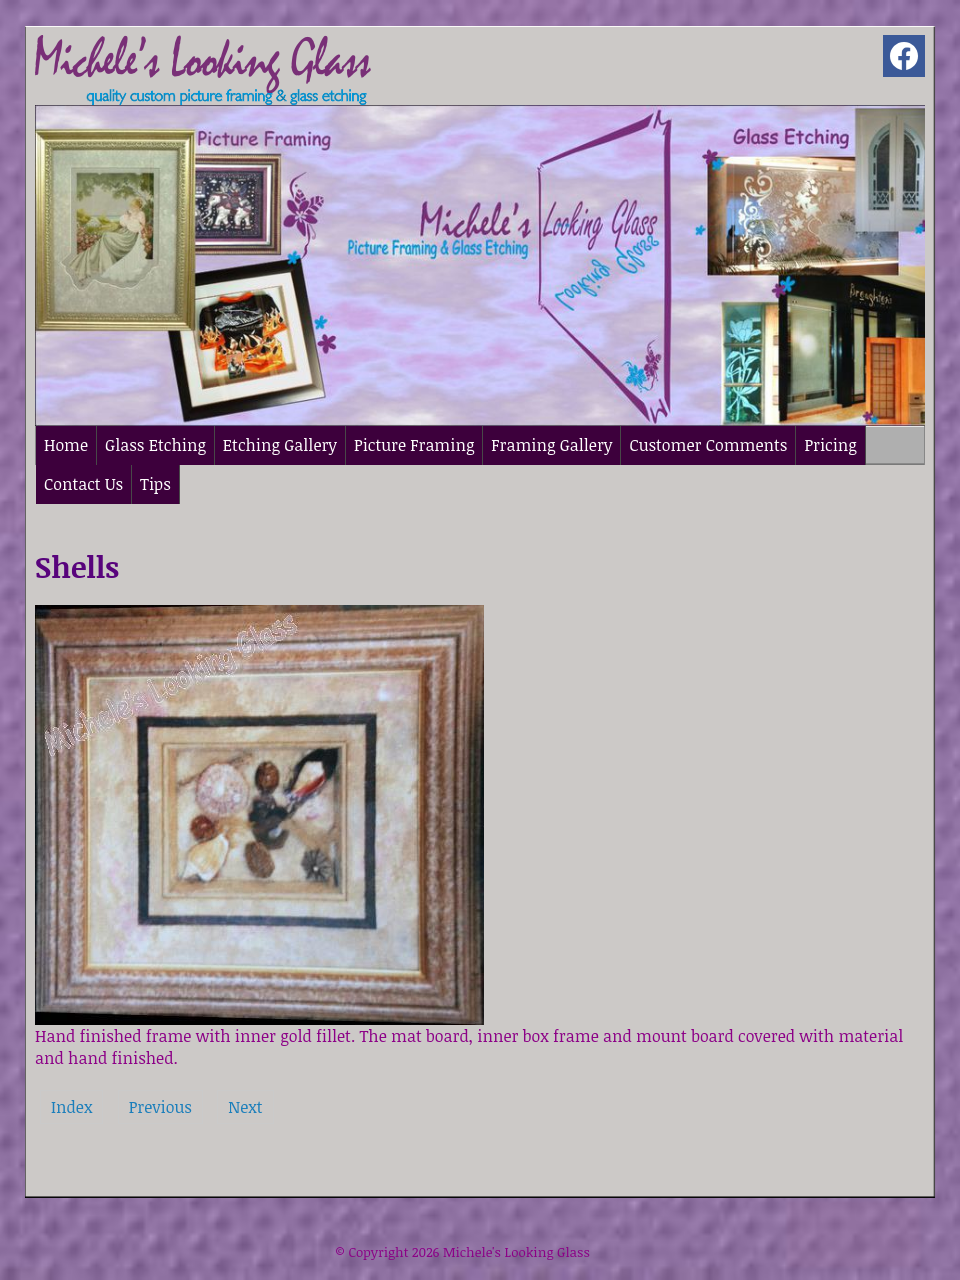 The height and width of the screenshot is (1280, 960). What do you see at coordinates (160, 1107) in the screenshot?
I see `Previous` at bounding box center [160, 1107].